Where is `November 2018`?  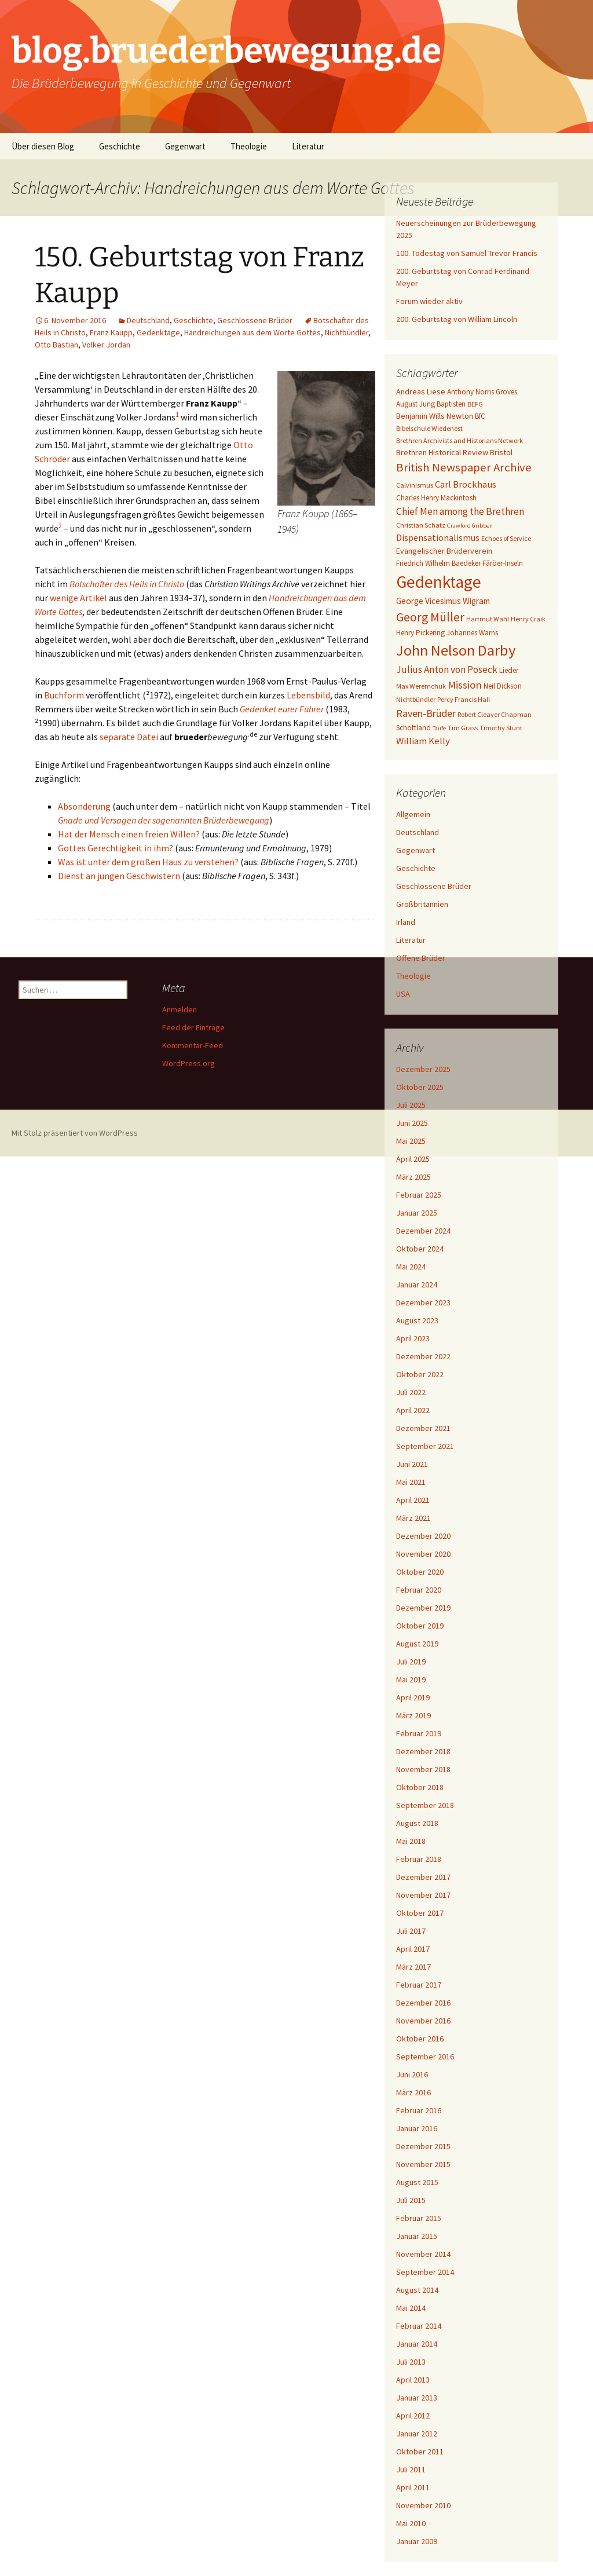 November 2018 is located at coordinates (423, 1769).